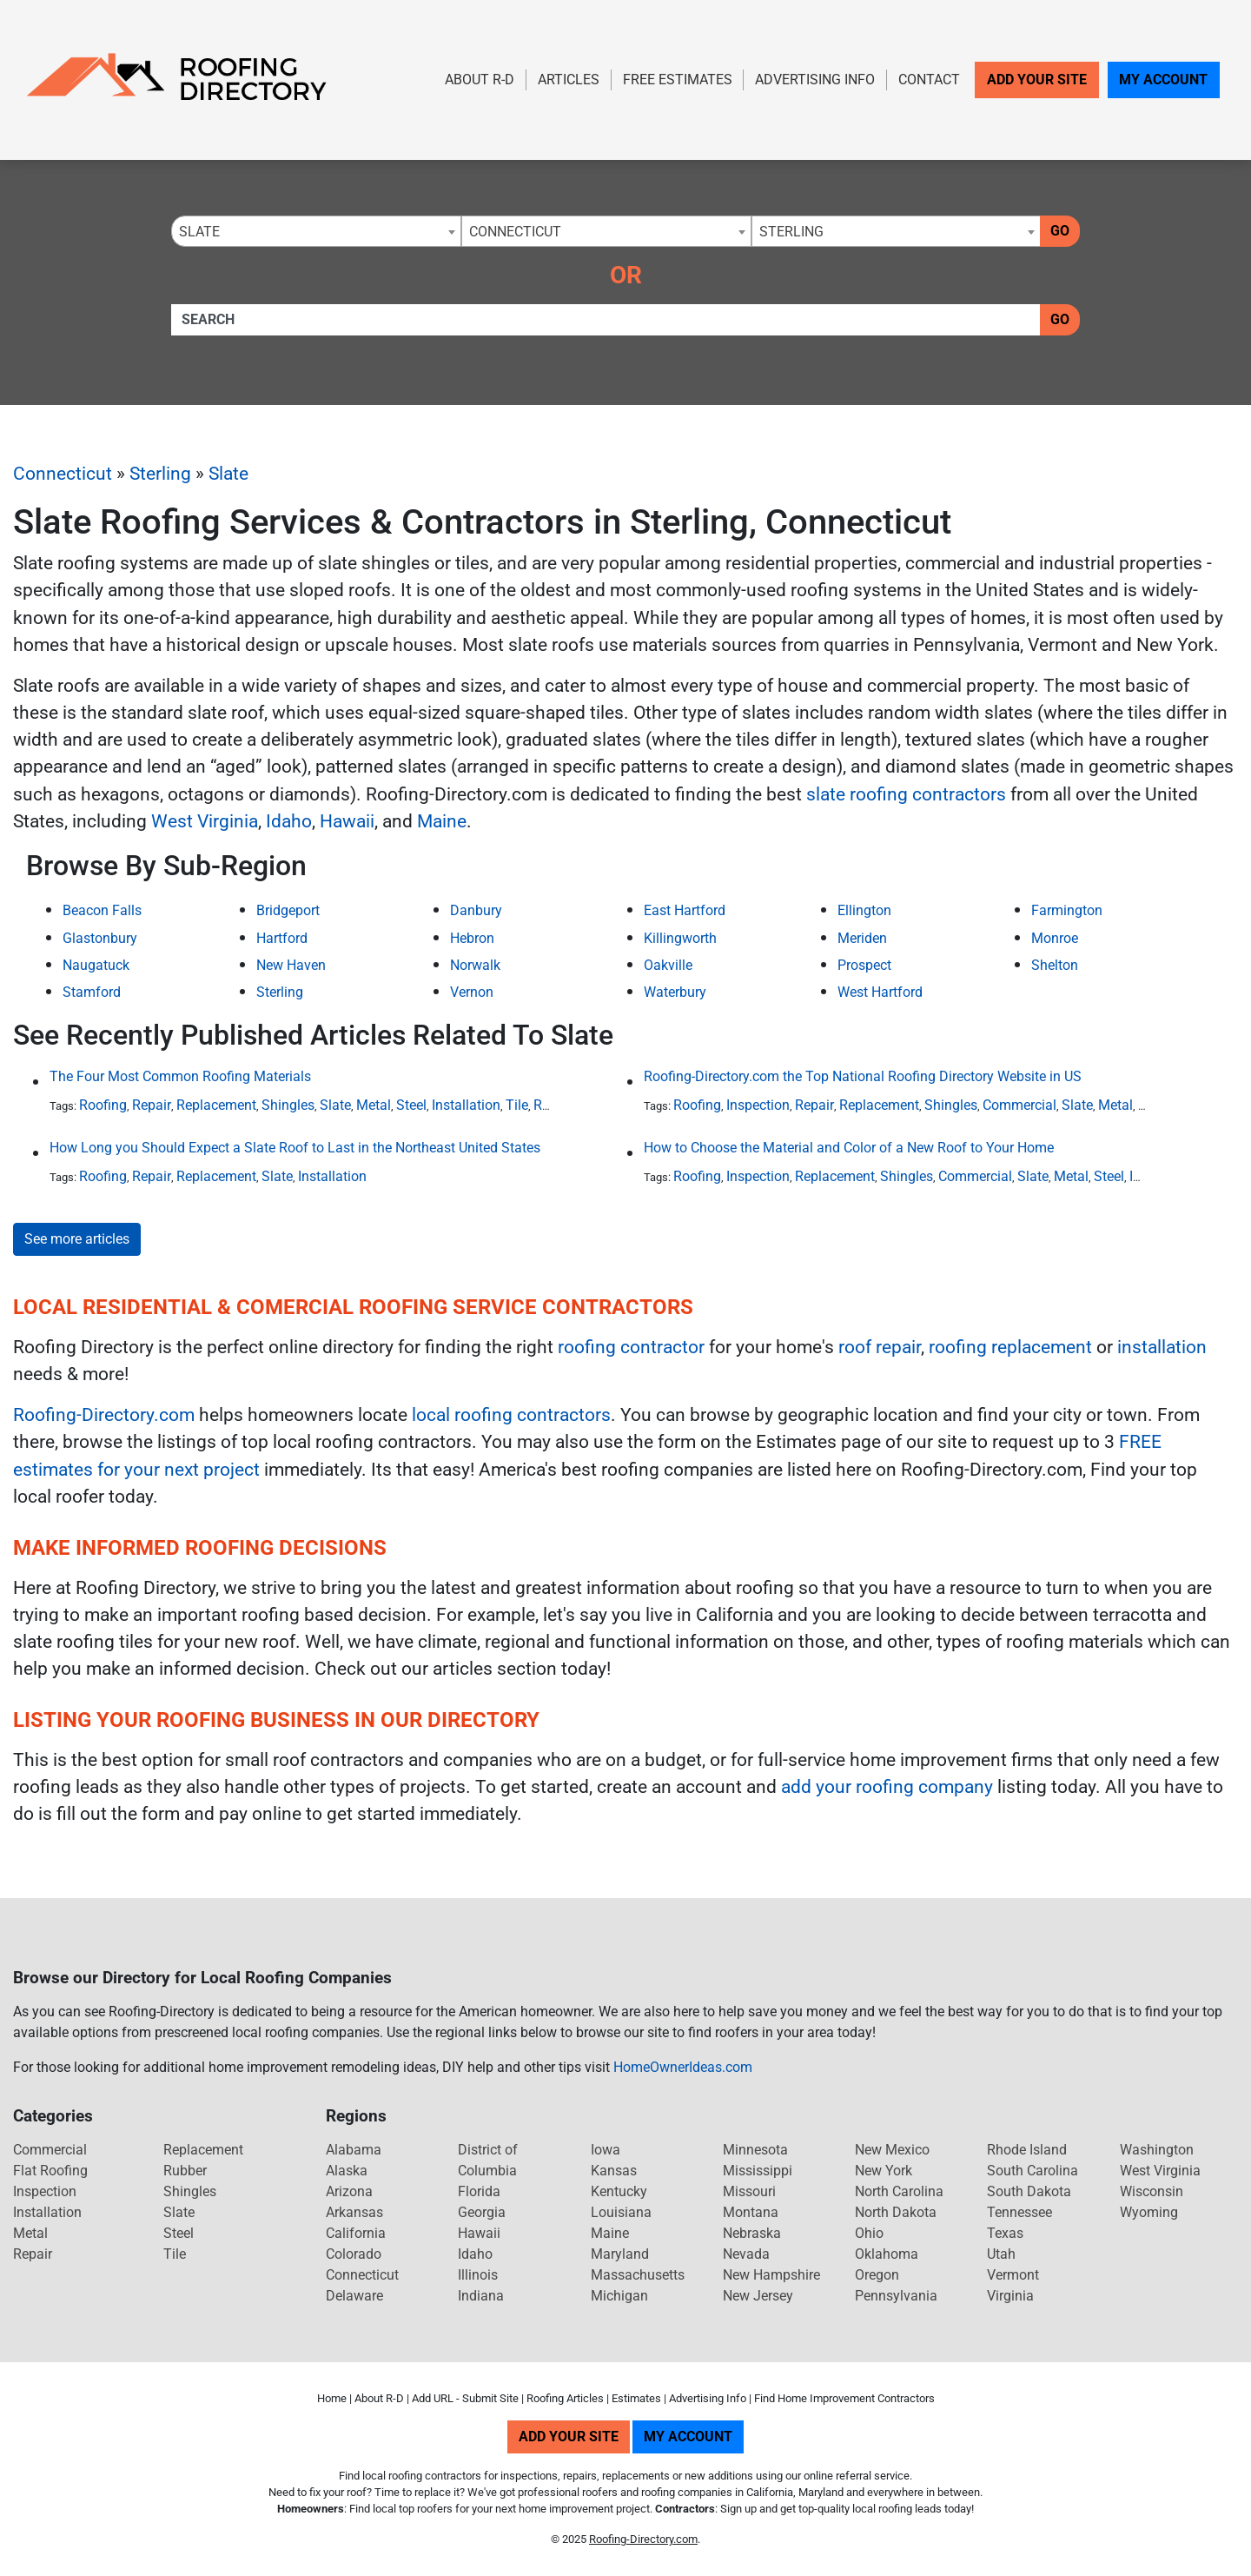 Image resolution: width=1251 pixels, height=2576 pixels. What do you see at coordinates (466, 1105) in the screenshot?
I see `Installation` at bounding box center [466, 1105].